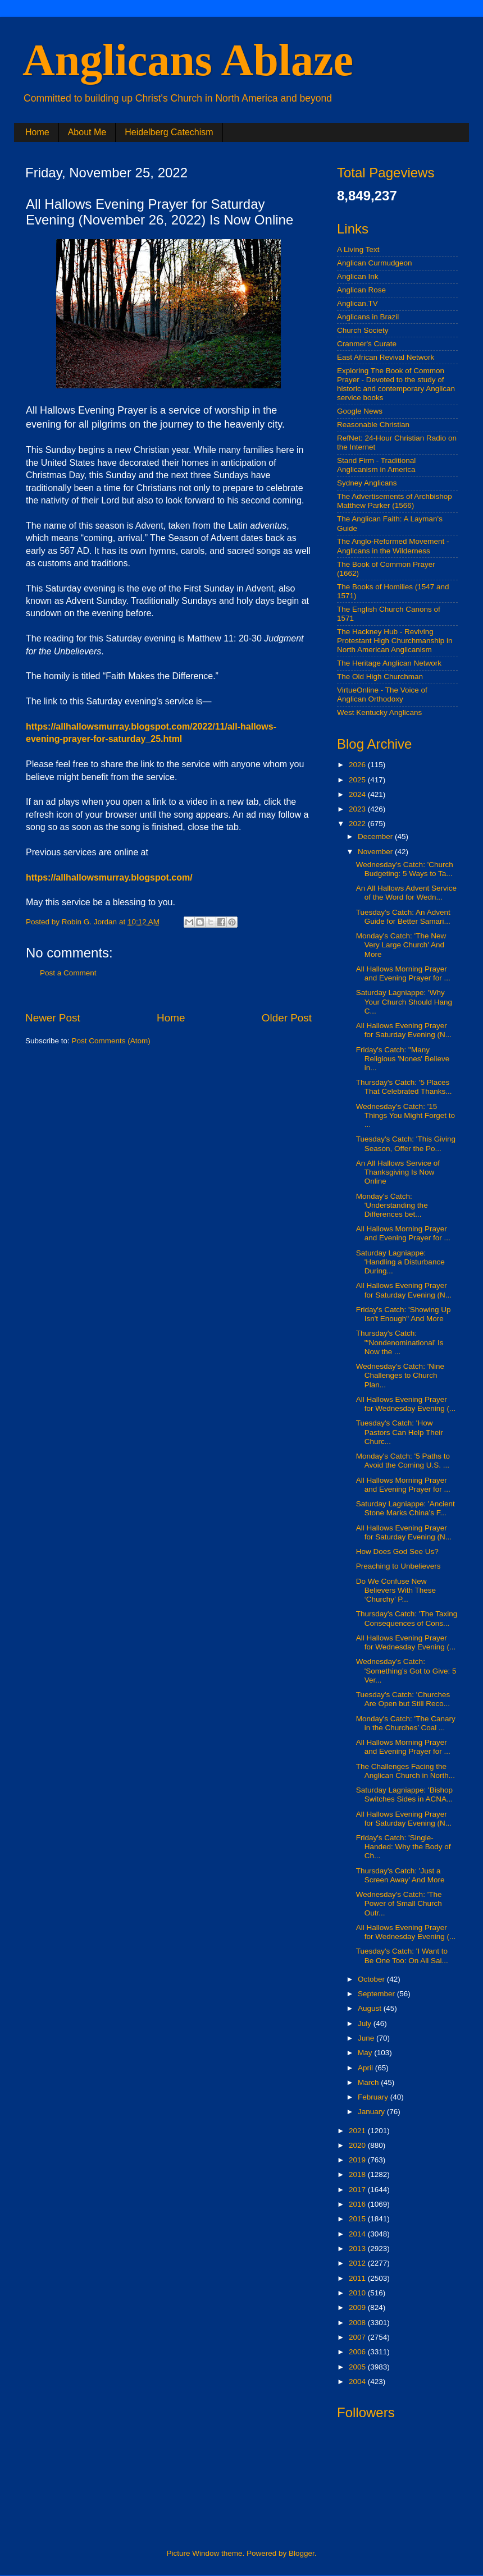 The width and height of the screenshot is (483, 2576). What do you see at coordinates (359, 411) in the screenshot?
I see `Google News` at bounding box center [359, 411].